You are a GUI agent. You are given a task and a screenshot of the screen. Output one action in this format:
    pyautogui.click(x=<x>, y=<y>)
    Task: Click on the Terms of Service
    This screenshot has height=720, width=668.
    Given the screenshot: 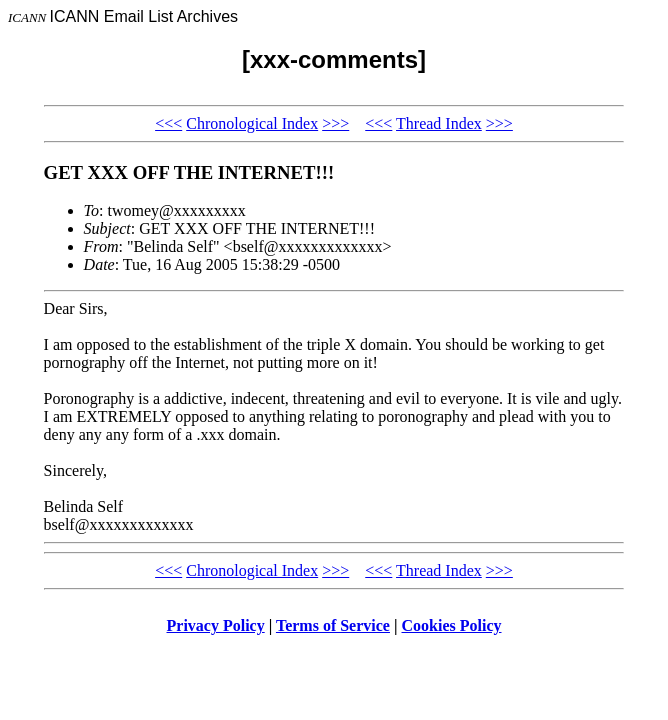 What is the action you would take?
    pyautogui.click(x=333, y=625)
    